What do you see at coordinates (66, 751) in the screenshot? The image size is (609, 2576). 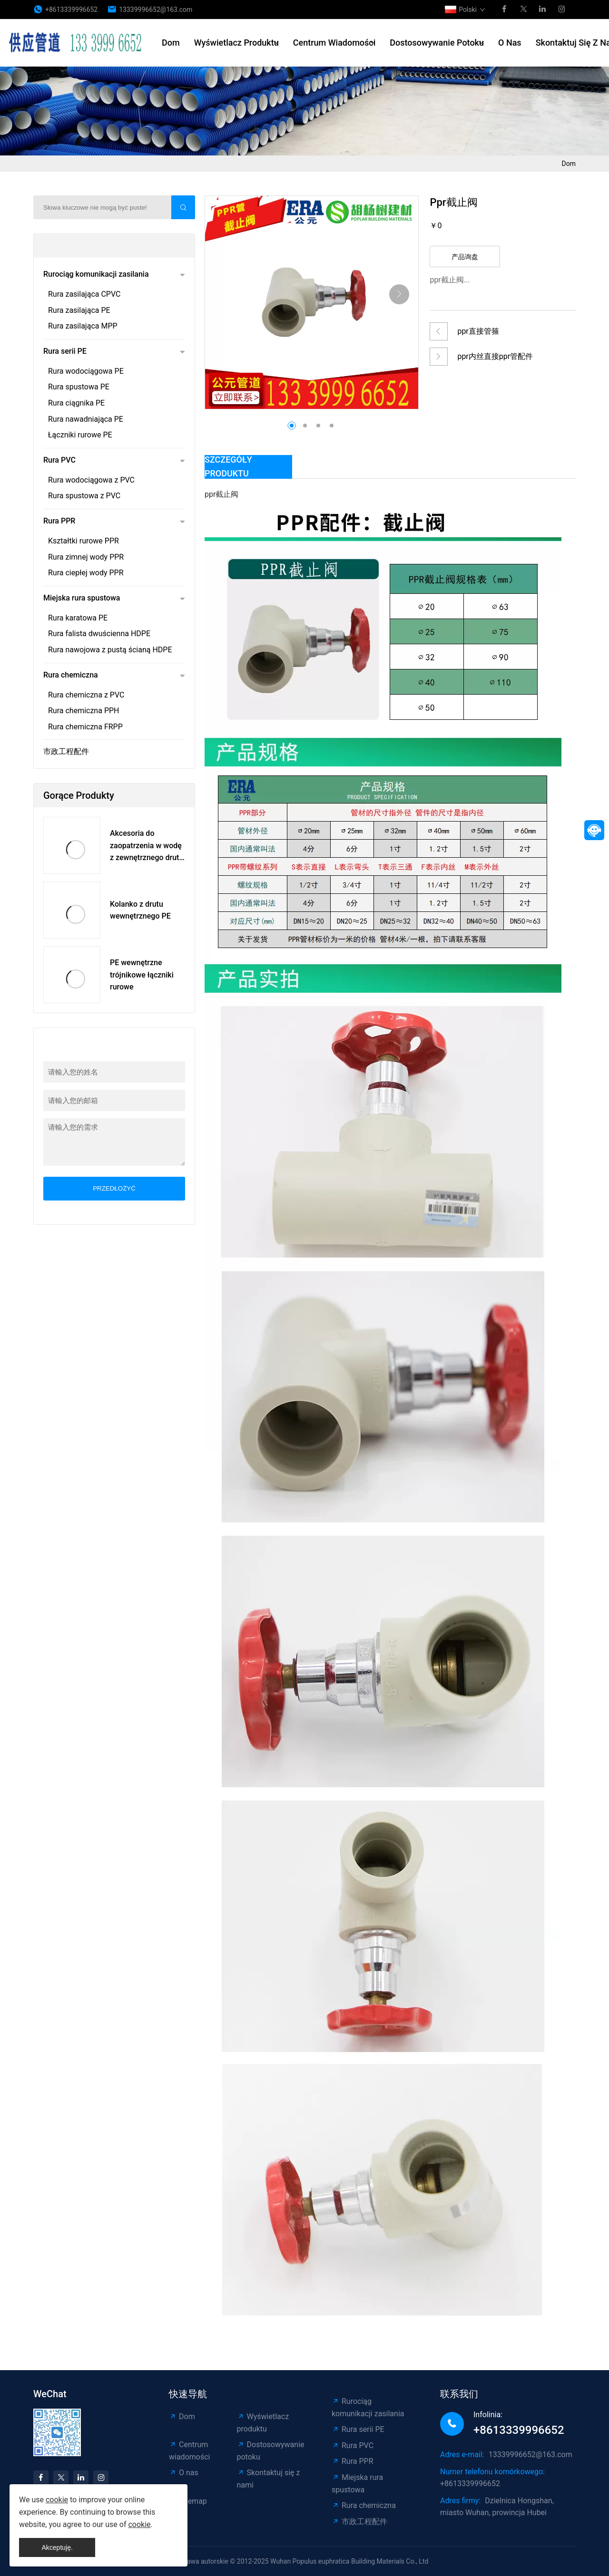 I see `市政工程配件` at bounding box center [66, 751].